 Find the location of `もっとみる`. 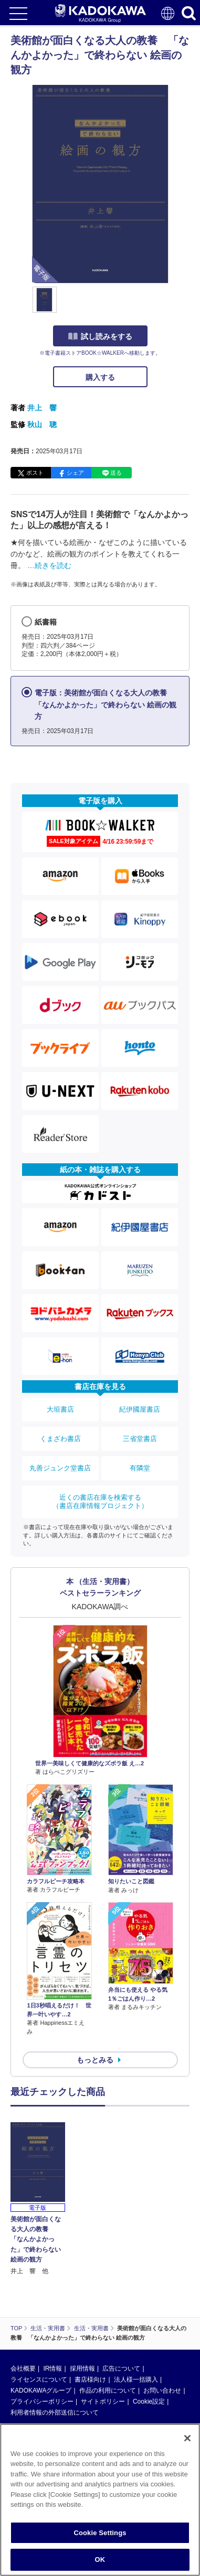

もっとみる is located at coordinates (95, 2060).